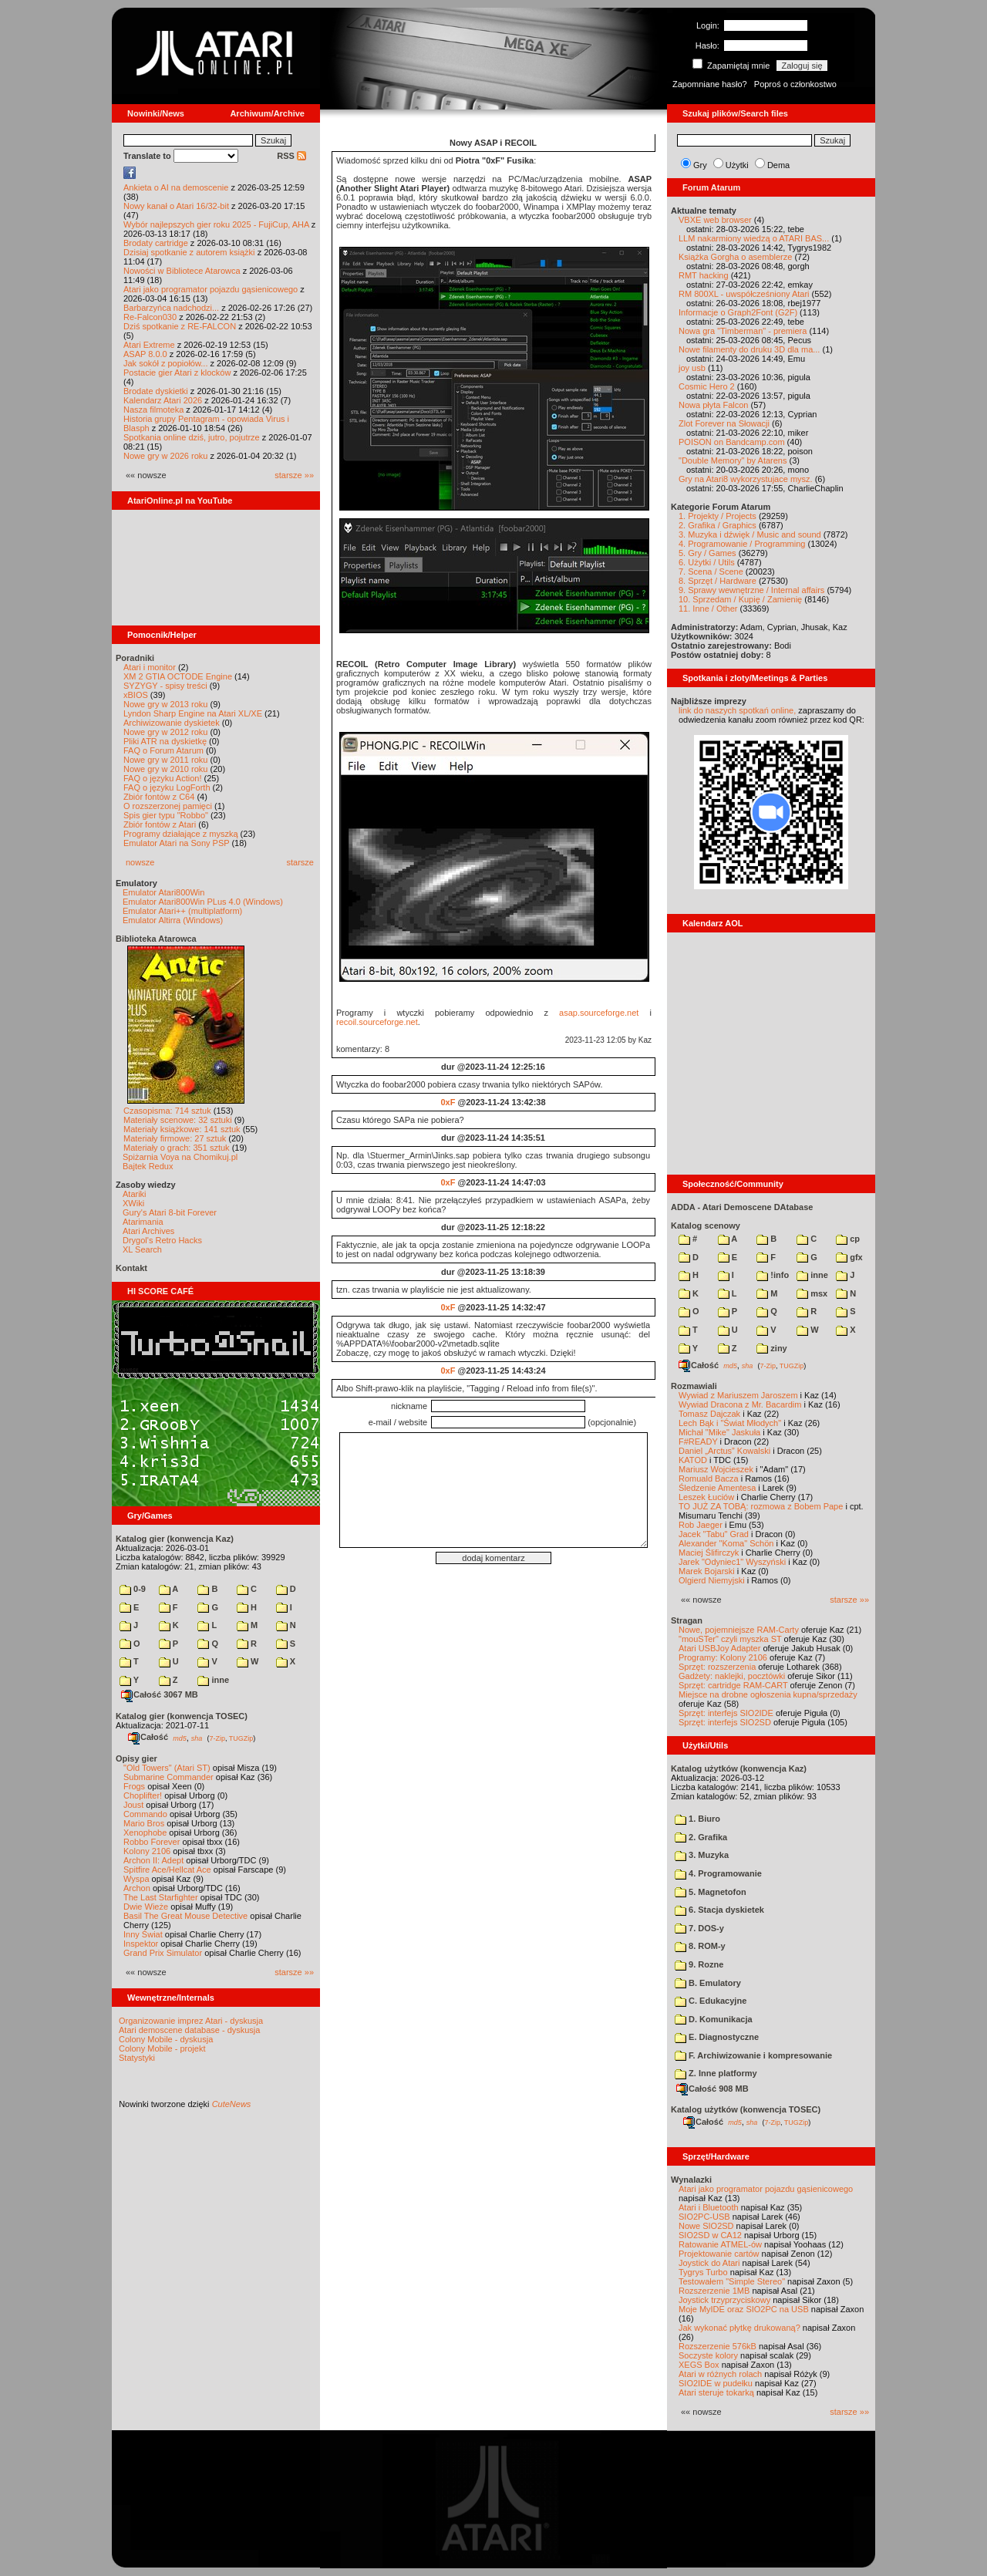 The image size is (987, 2576). What do you see at coordinates (714, 2290) in the screenshot?
I see `Rozszerzenie 1MB` at bounding box center [714, 2290].